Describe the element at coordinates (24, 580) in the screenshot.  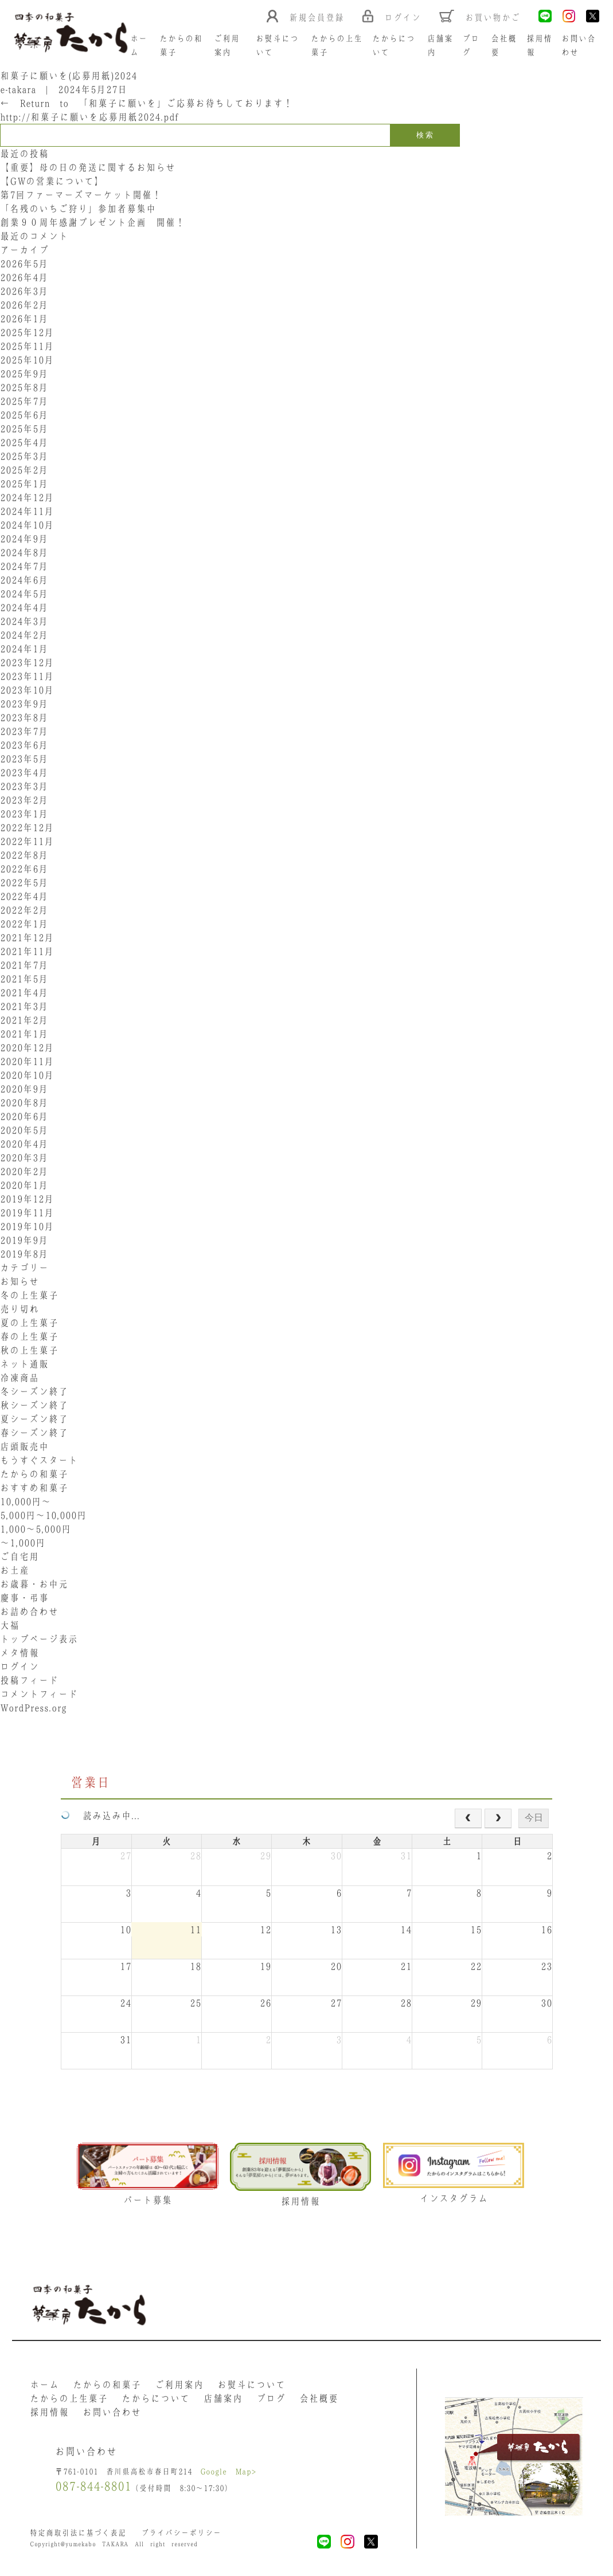
I see `2024年6月` at that location.